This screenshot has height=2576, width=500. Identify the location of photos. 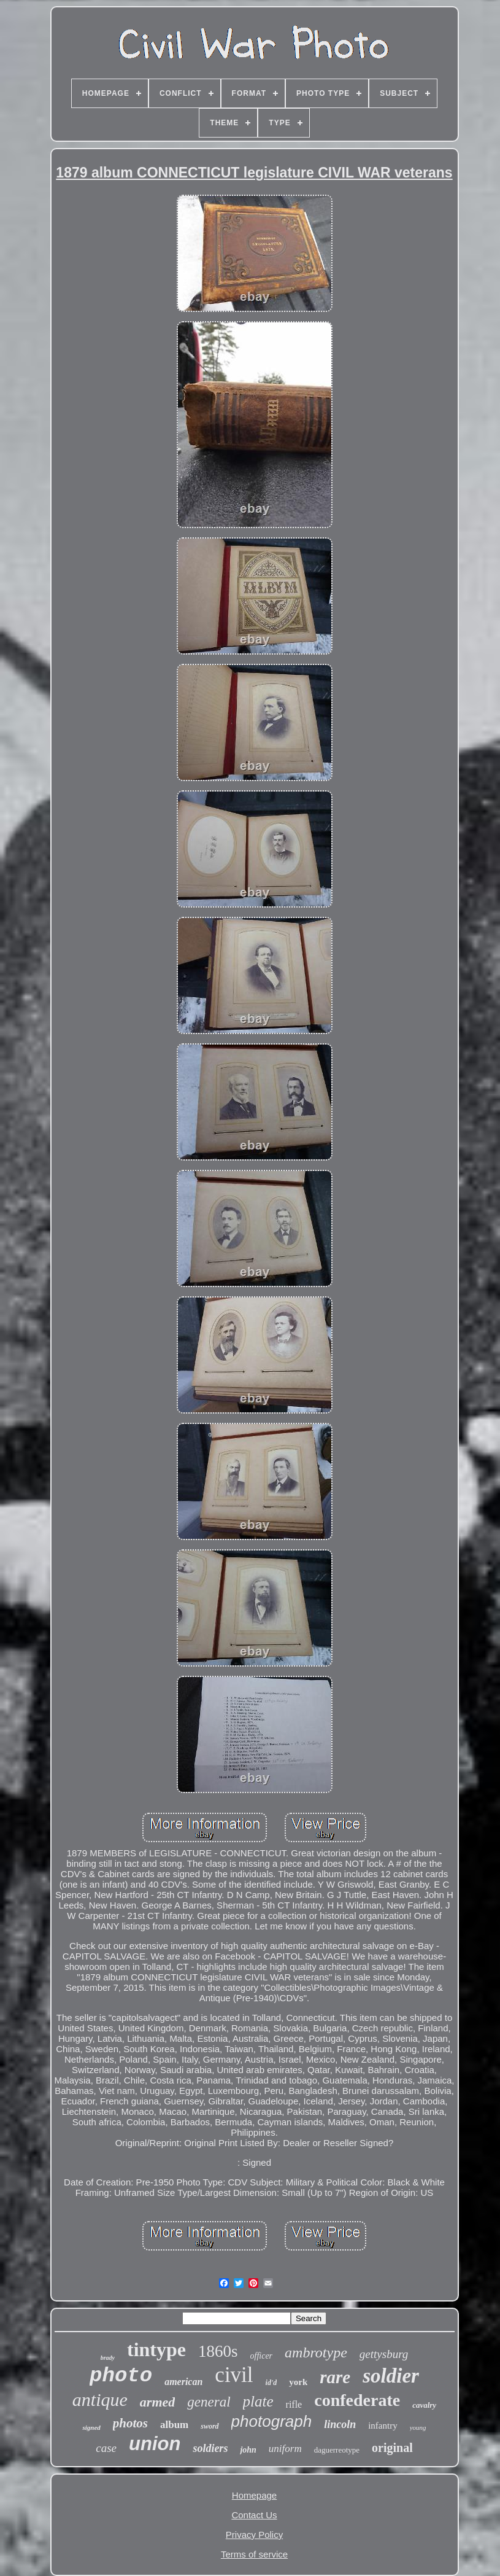
(130, 2423).